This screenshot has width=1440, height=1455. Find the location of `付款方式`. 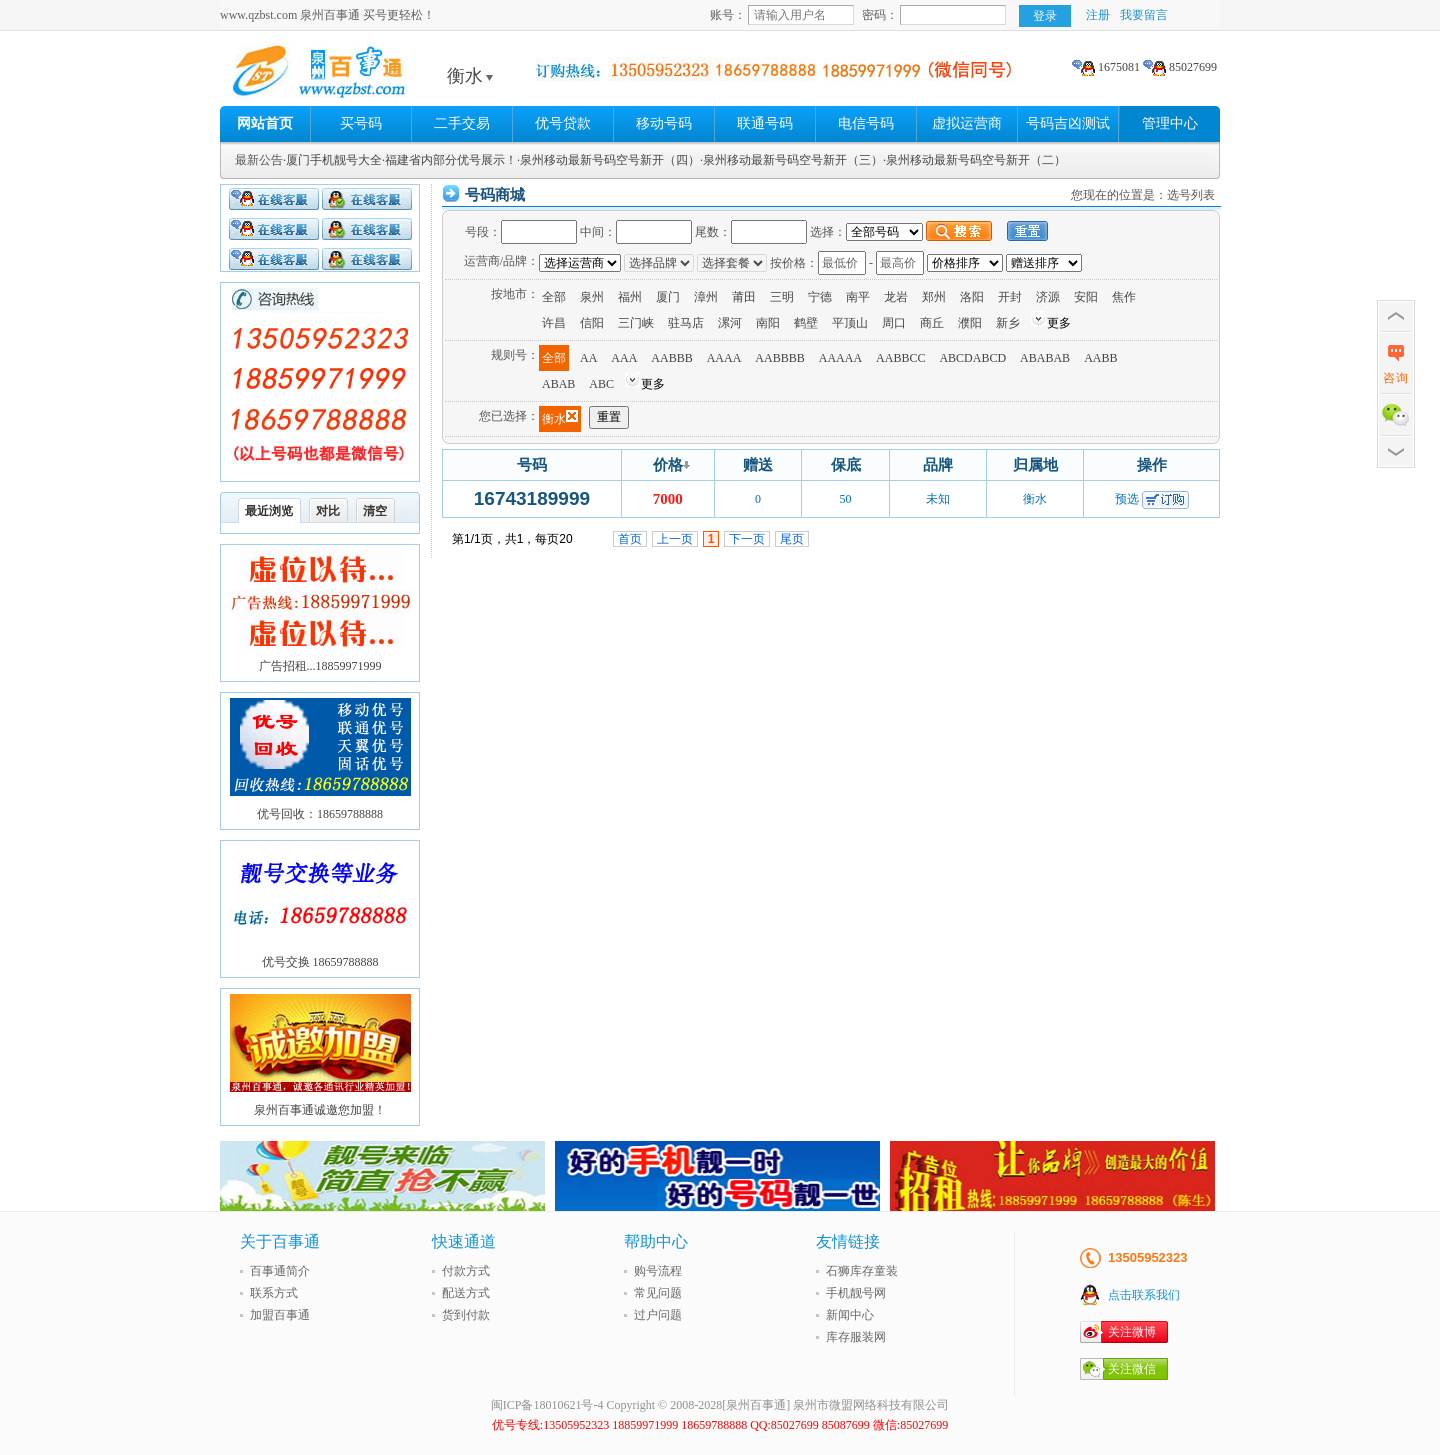

付款方式 is located at coordinates (466, 1271).